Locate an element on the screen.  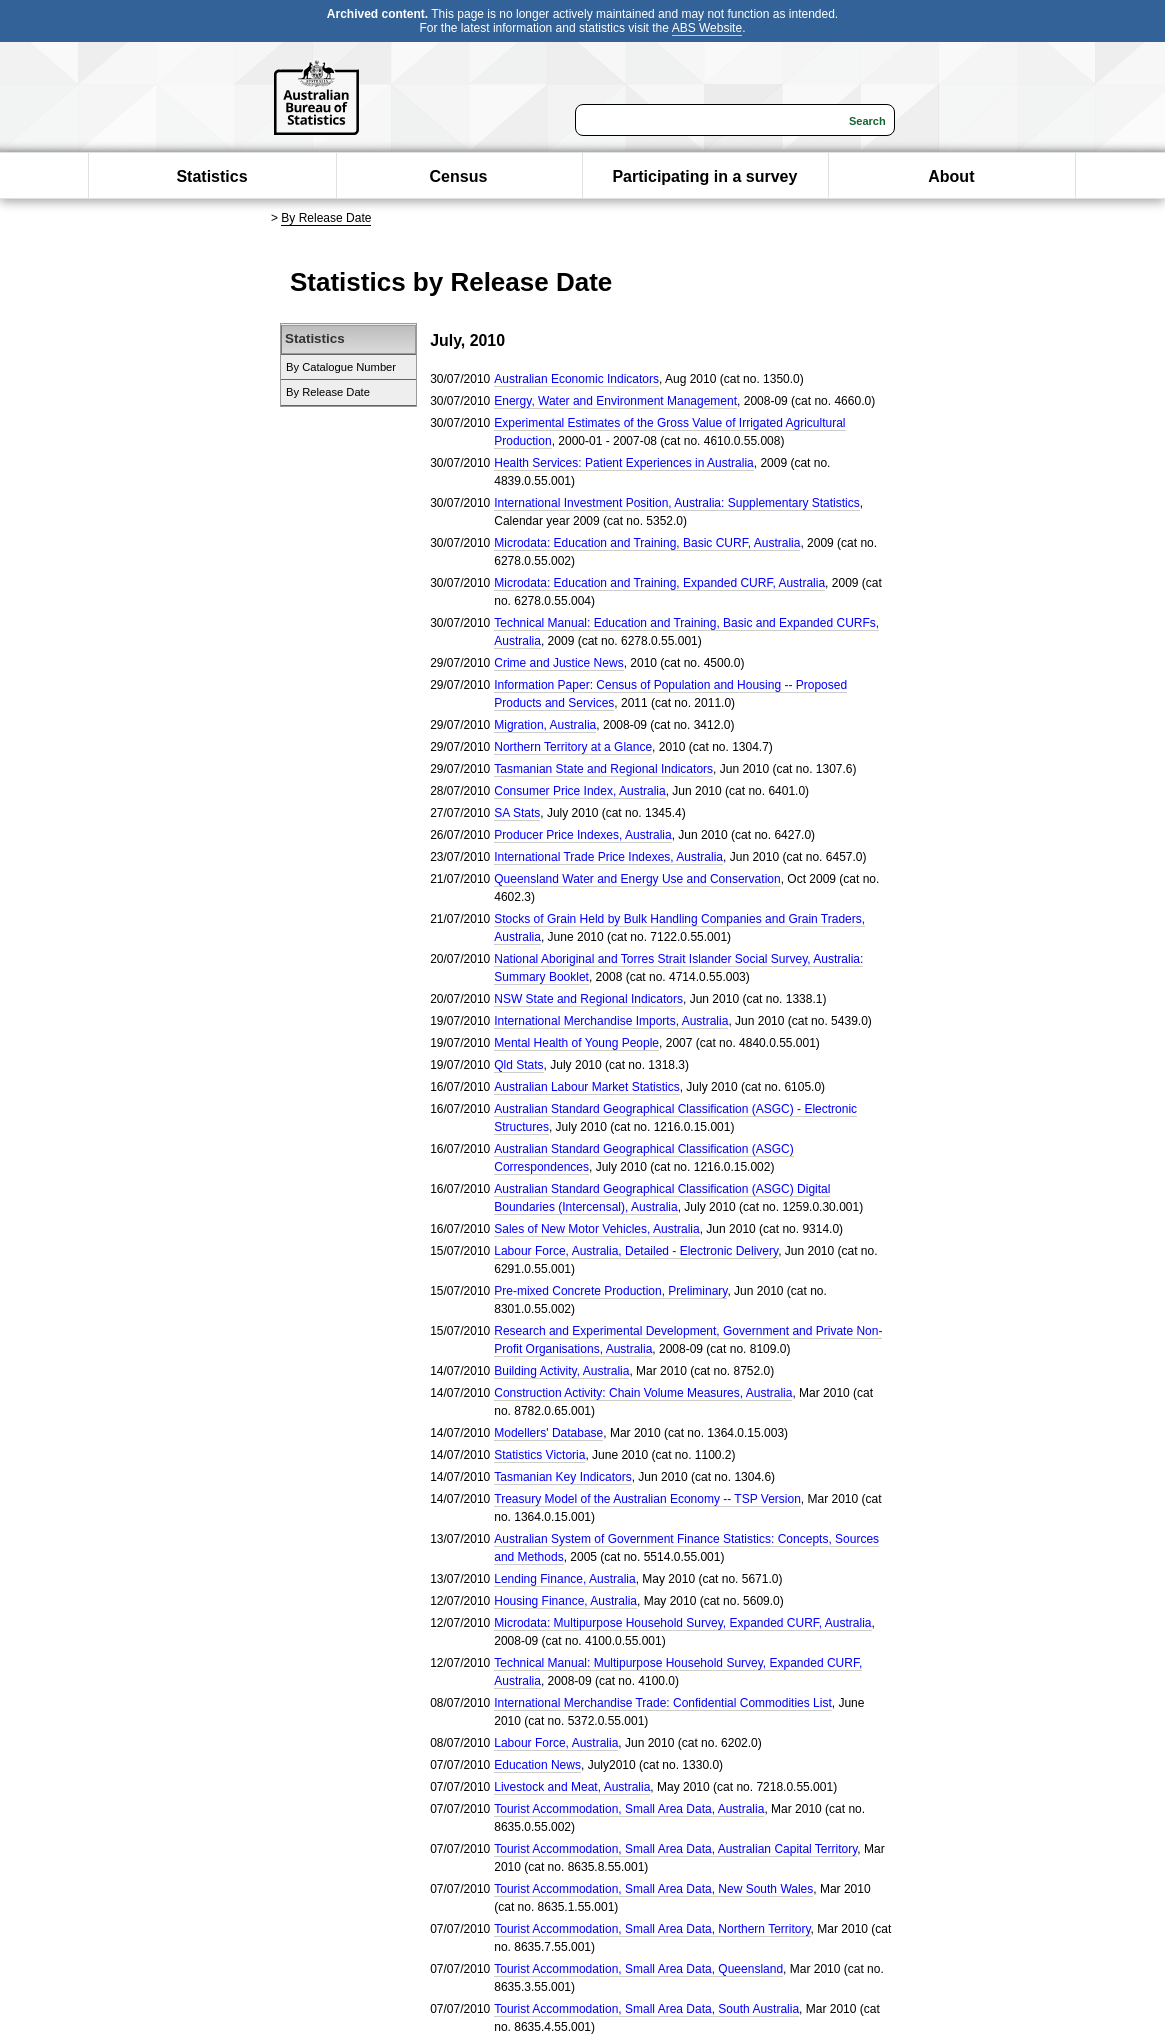
Education News is located at coordinates (537, 1765).